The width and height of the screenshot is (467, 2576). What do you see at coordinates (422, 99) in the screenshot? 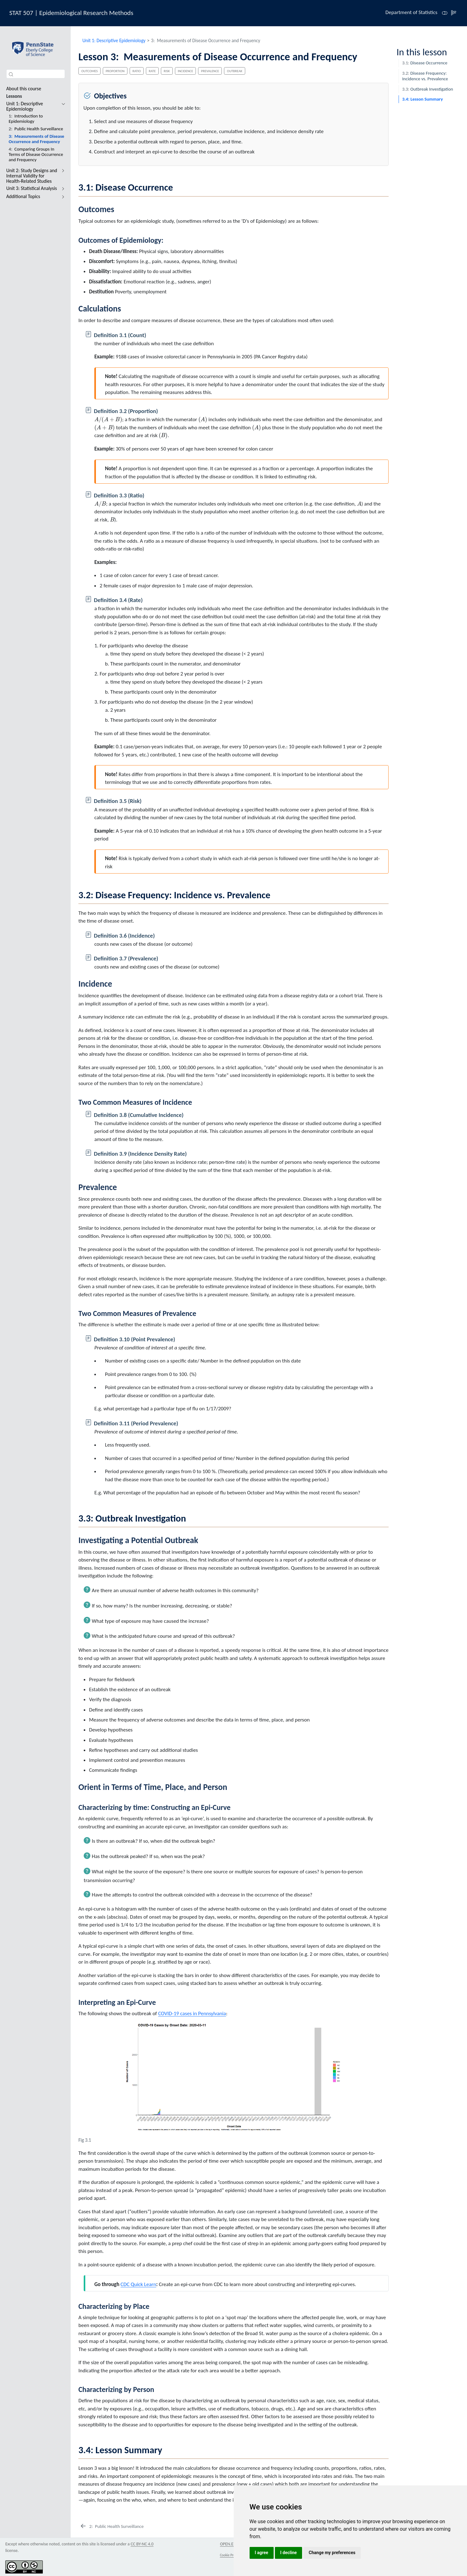
I see `Lesson Summary` at bounding box center [422, 99].